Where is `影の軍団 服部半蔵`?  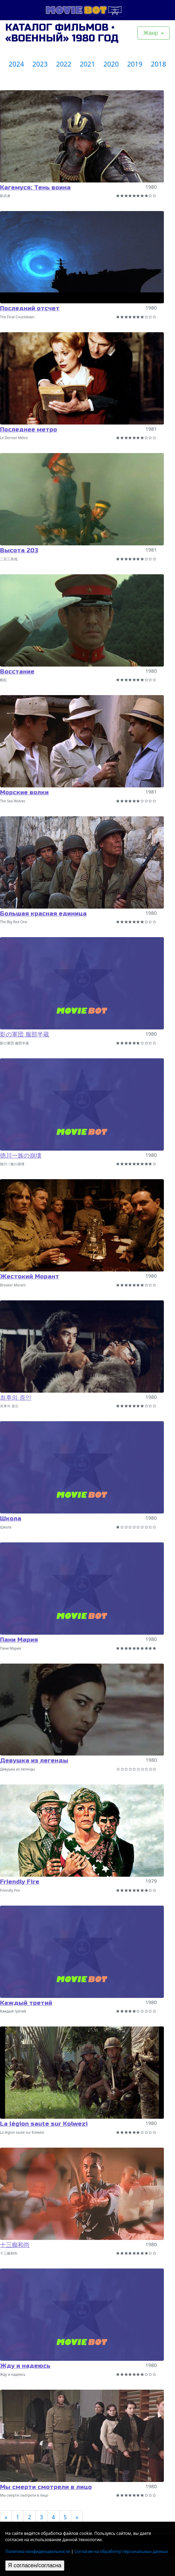 影の軍団 服部半蔵 is located at coordinates (24, 1034).